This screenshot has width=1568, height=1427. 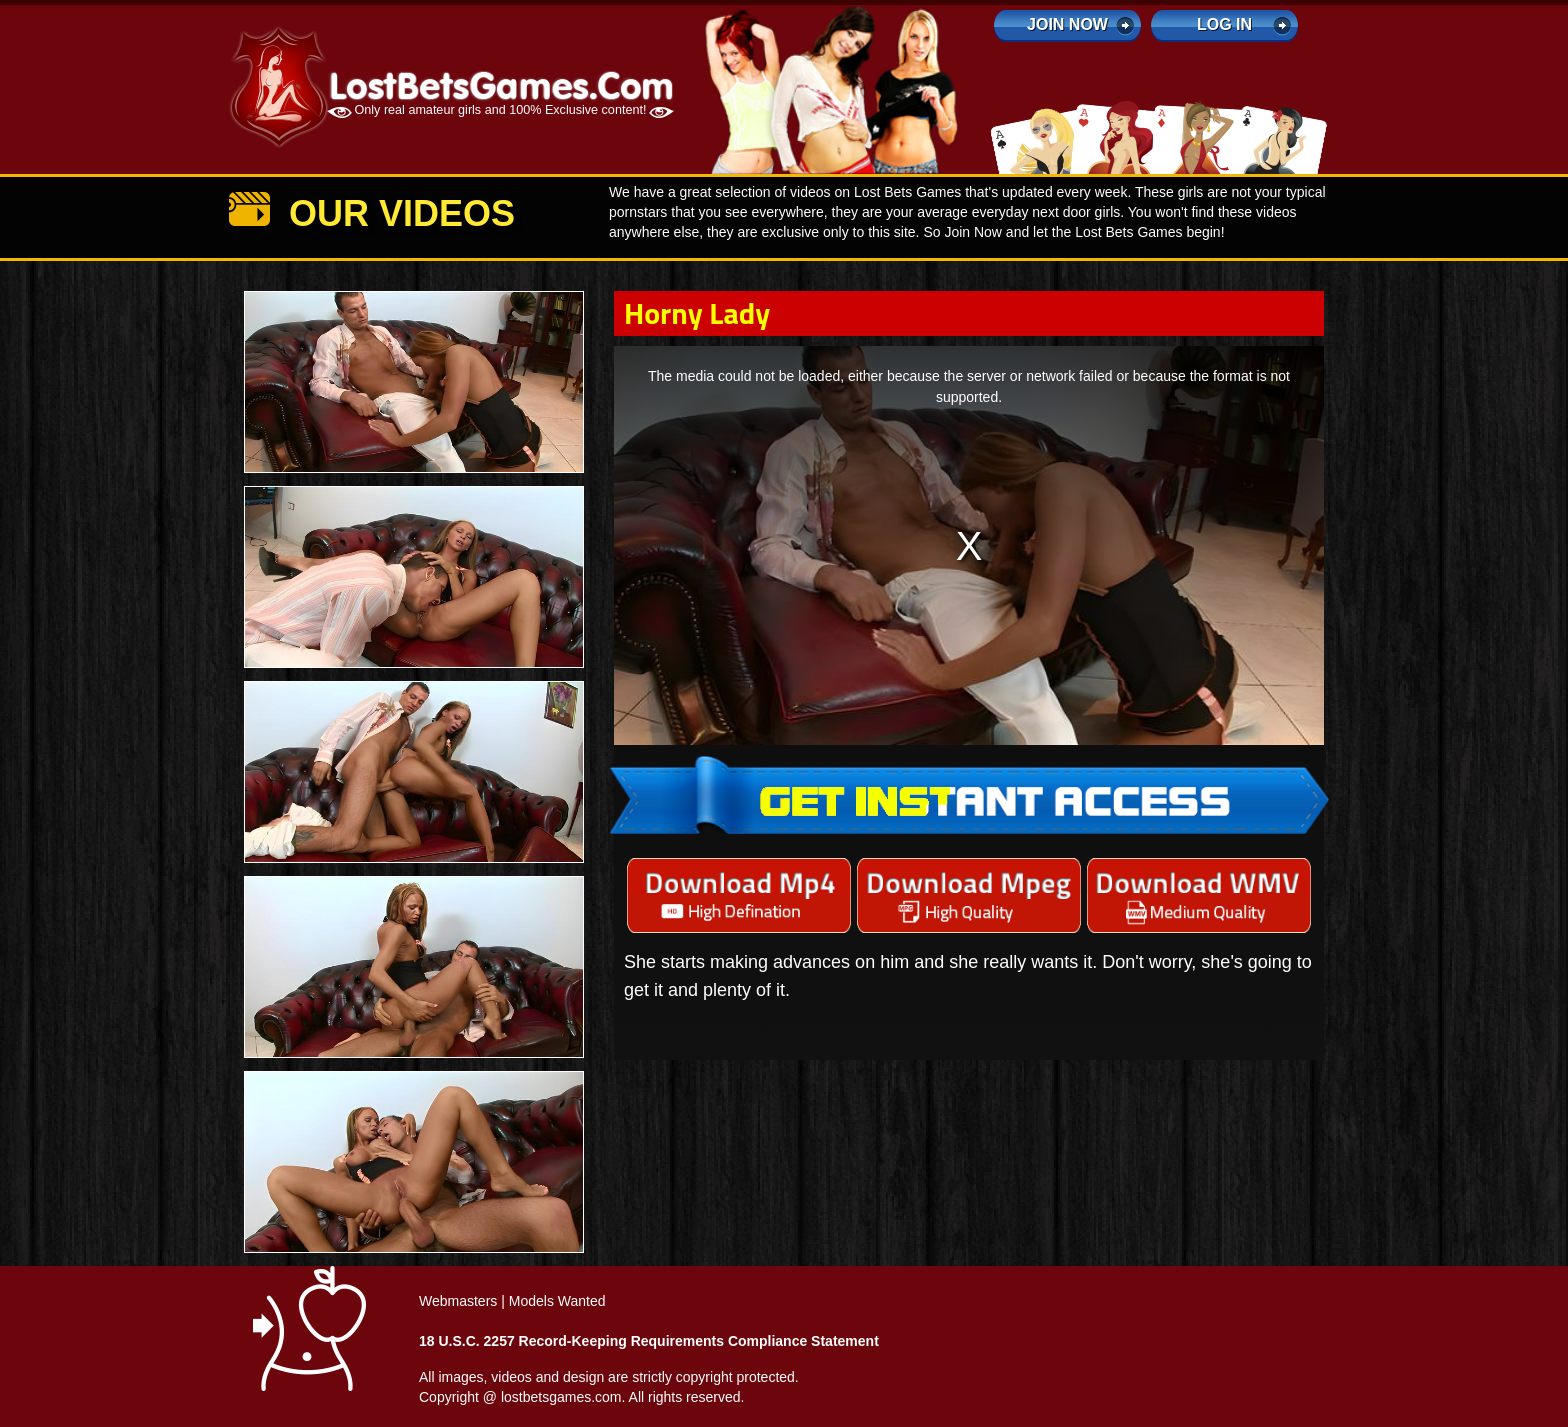 What do you see at coordinates (557, 1301) in the screenshot?
I see `Models Wanted` at bounding box center [557, 1301].